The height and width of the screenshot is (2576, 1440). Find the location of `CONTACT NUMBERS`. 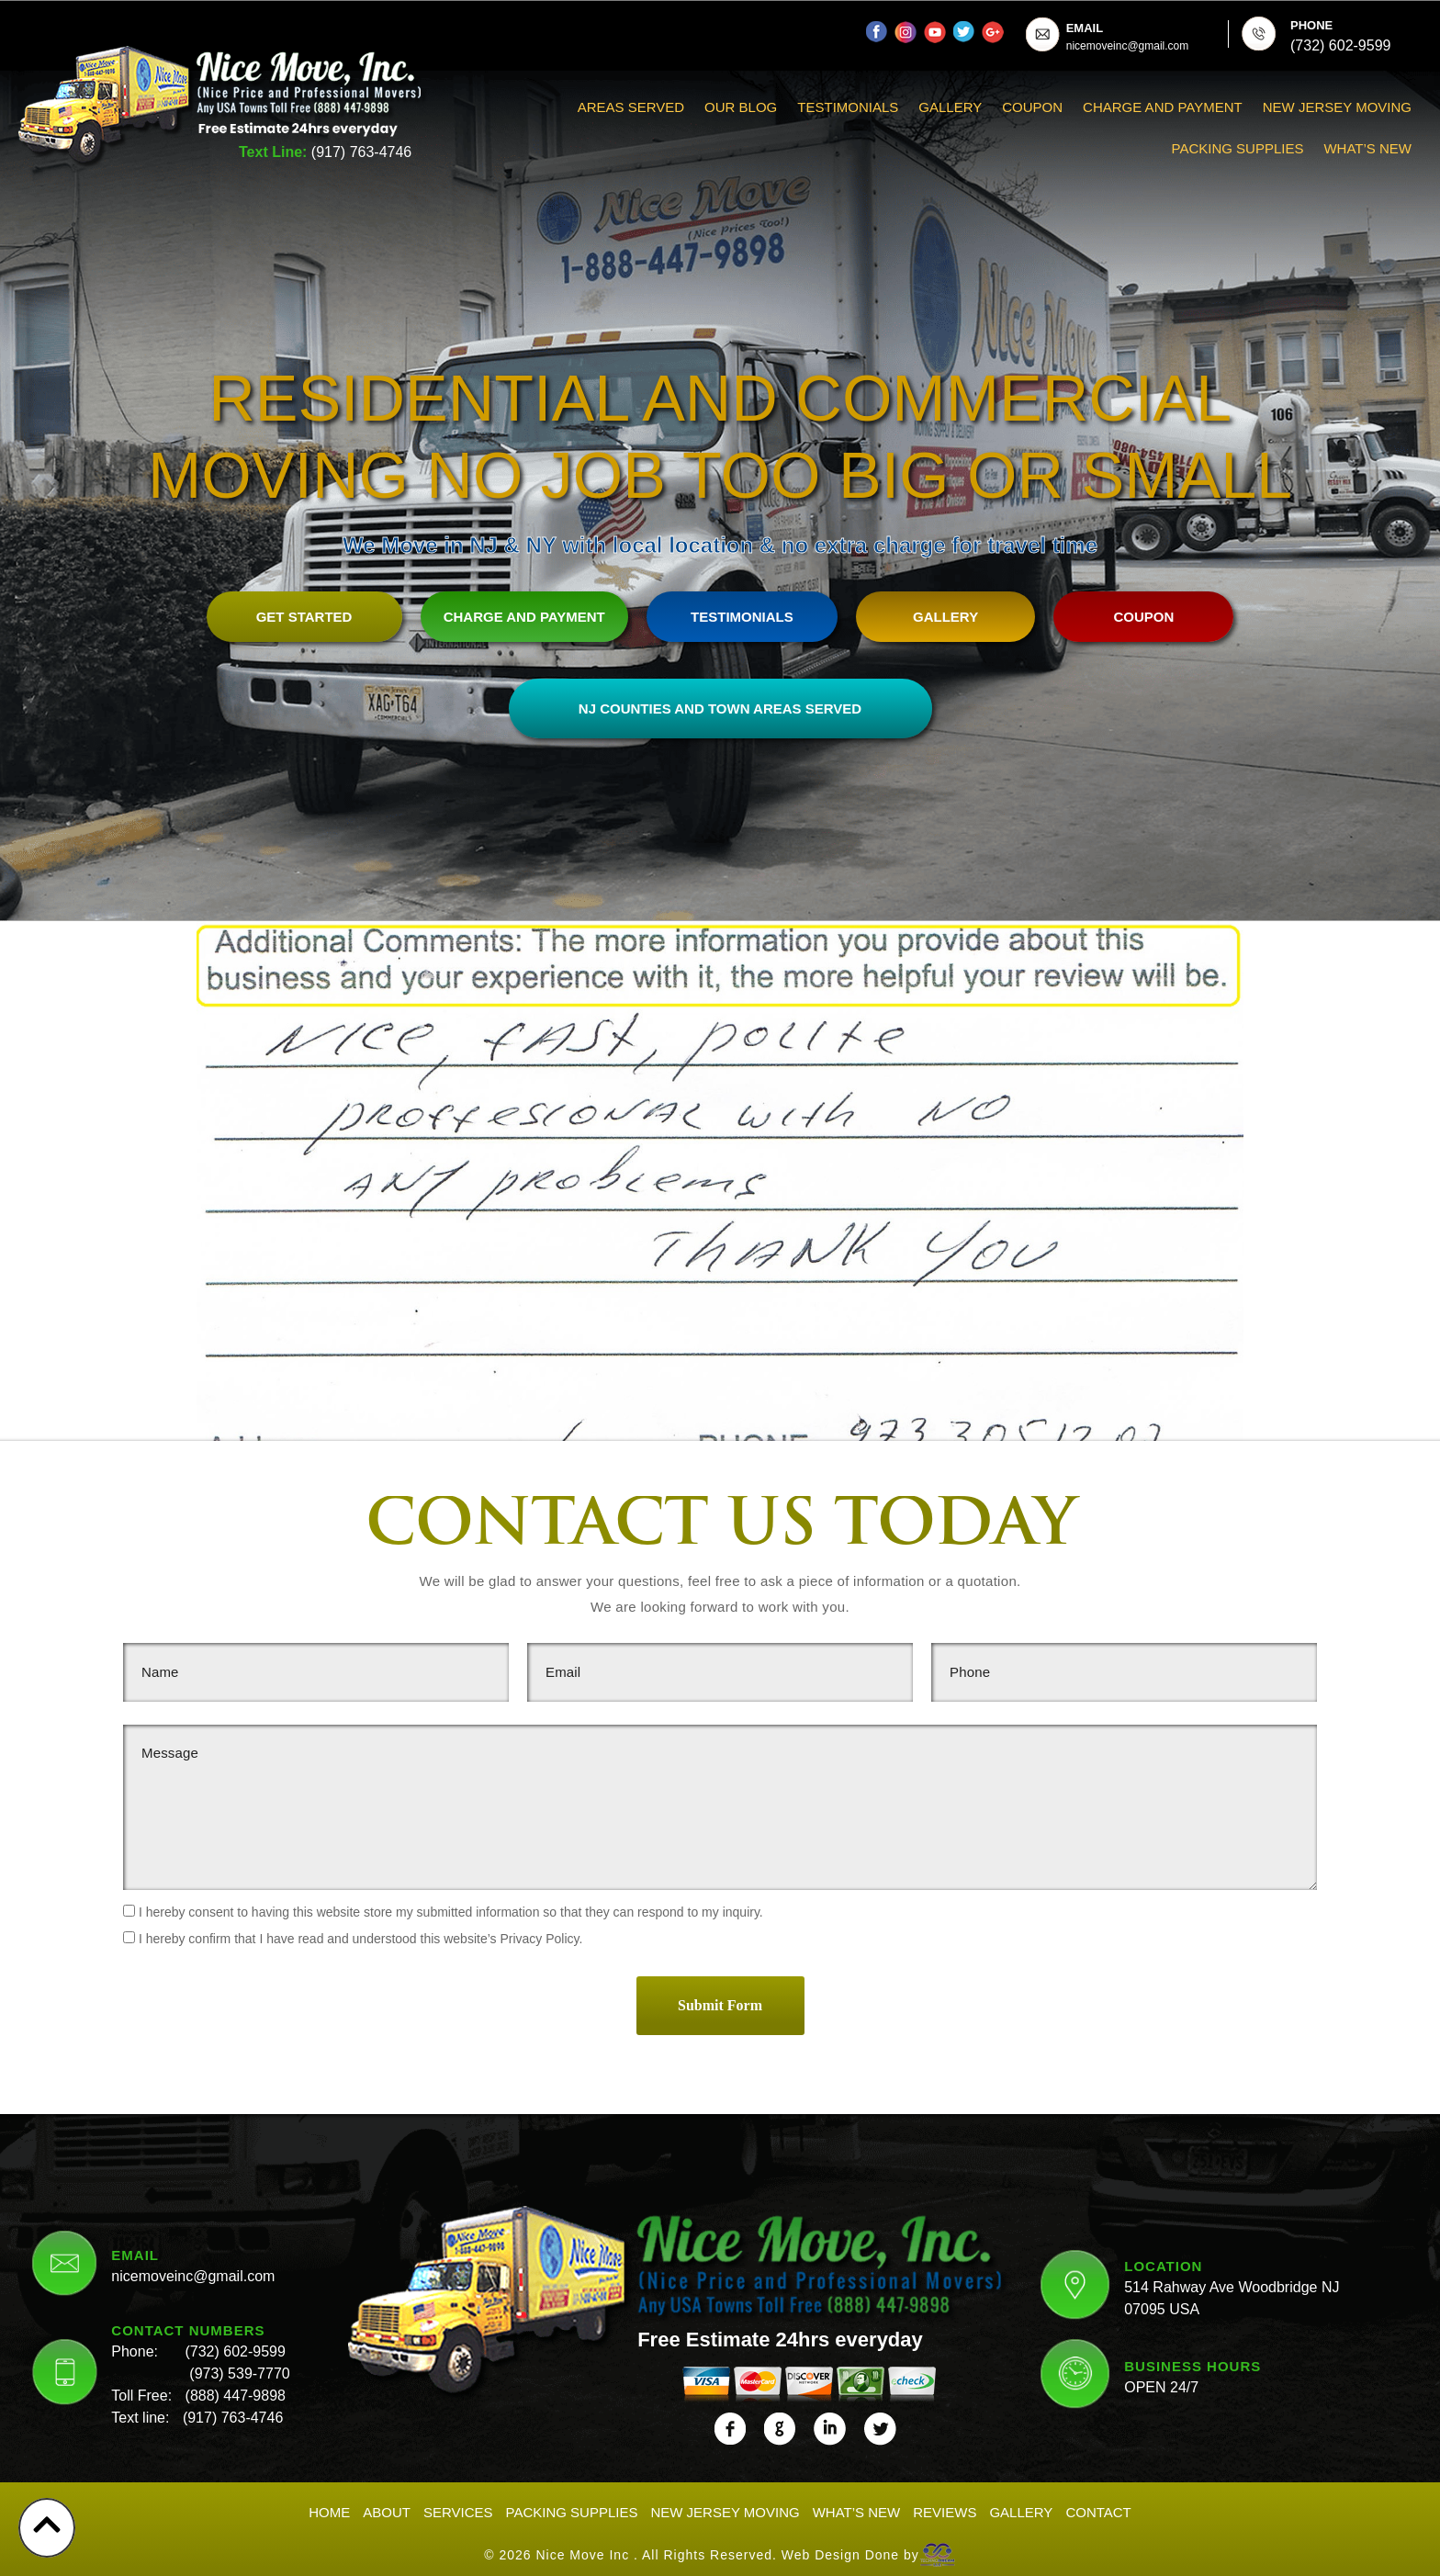

CONTACT NUMBERS is located at coordinates (187, 2326).